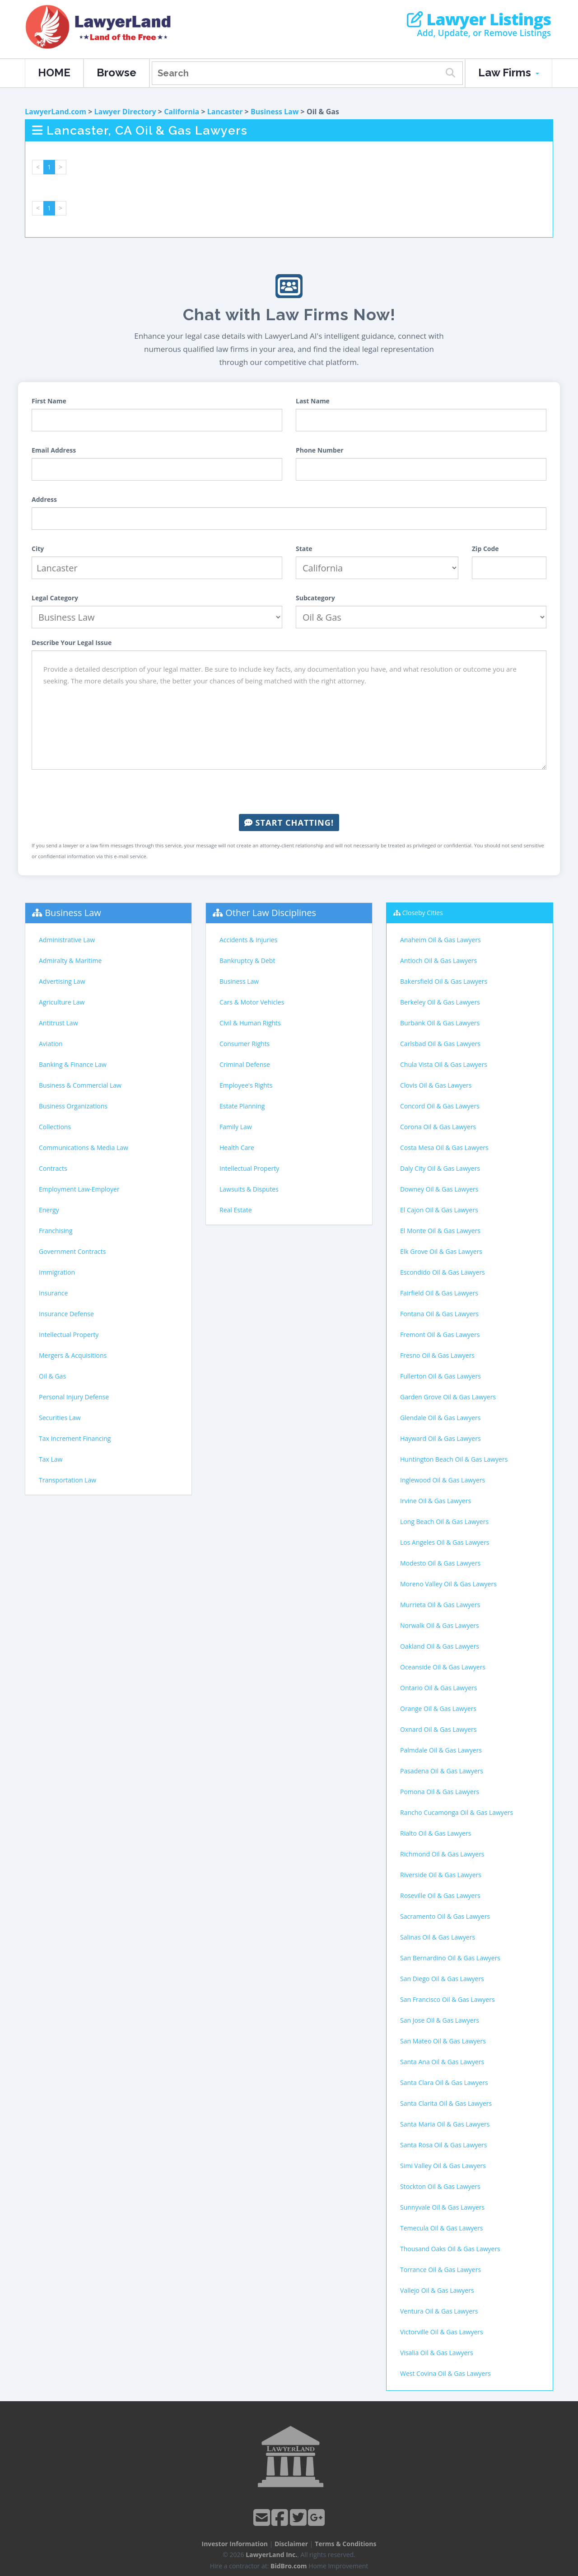 The height and width of the screenshot is (2576, 578). I want to click on Oxnard Oil & Gas Lawyers, so click(438, 1729).